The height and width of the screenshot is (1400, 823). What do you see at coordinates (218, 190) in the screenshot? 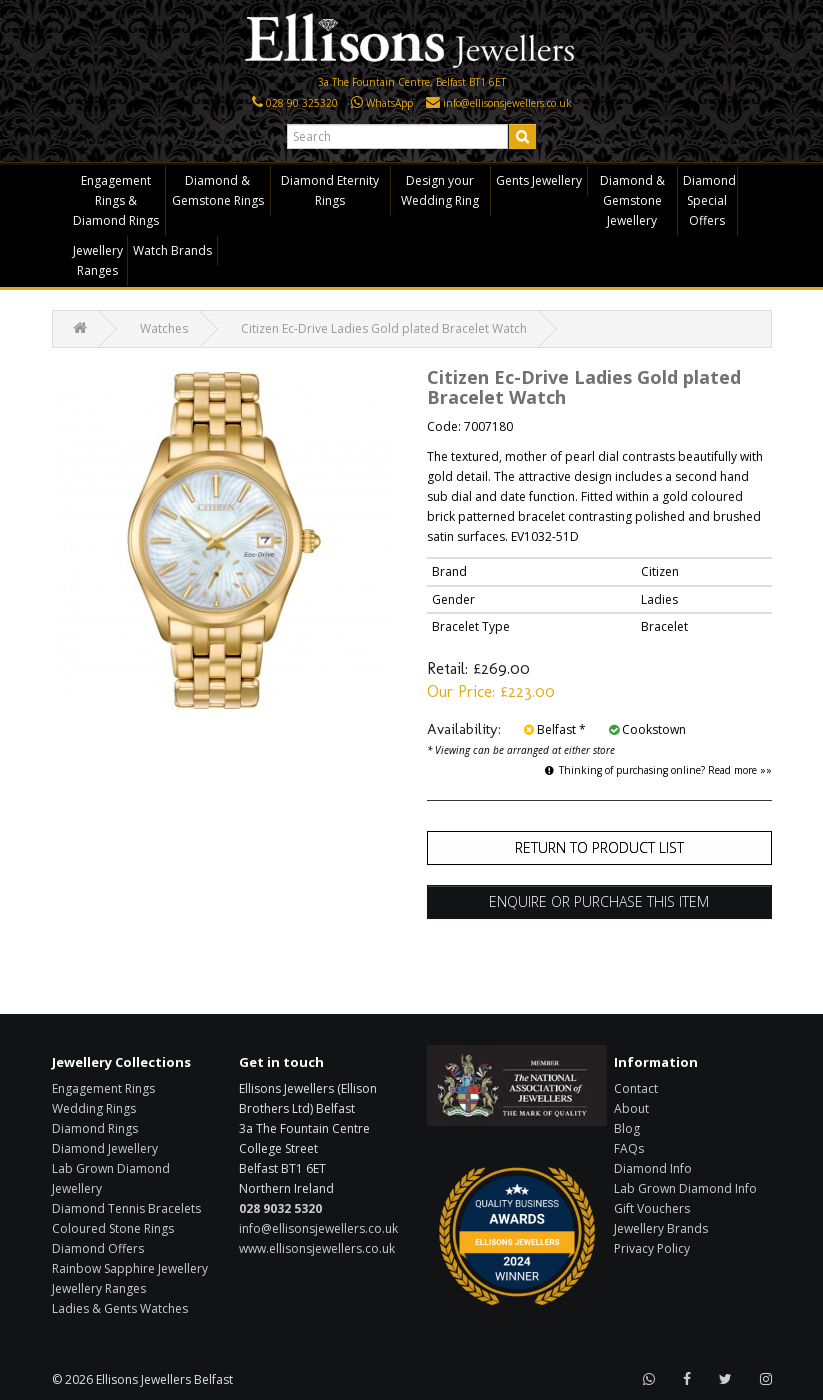
I see `Diamond & Gemstone Rings` at bounding box center [218, 190].